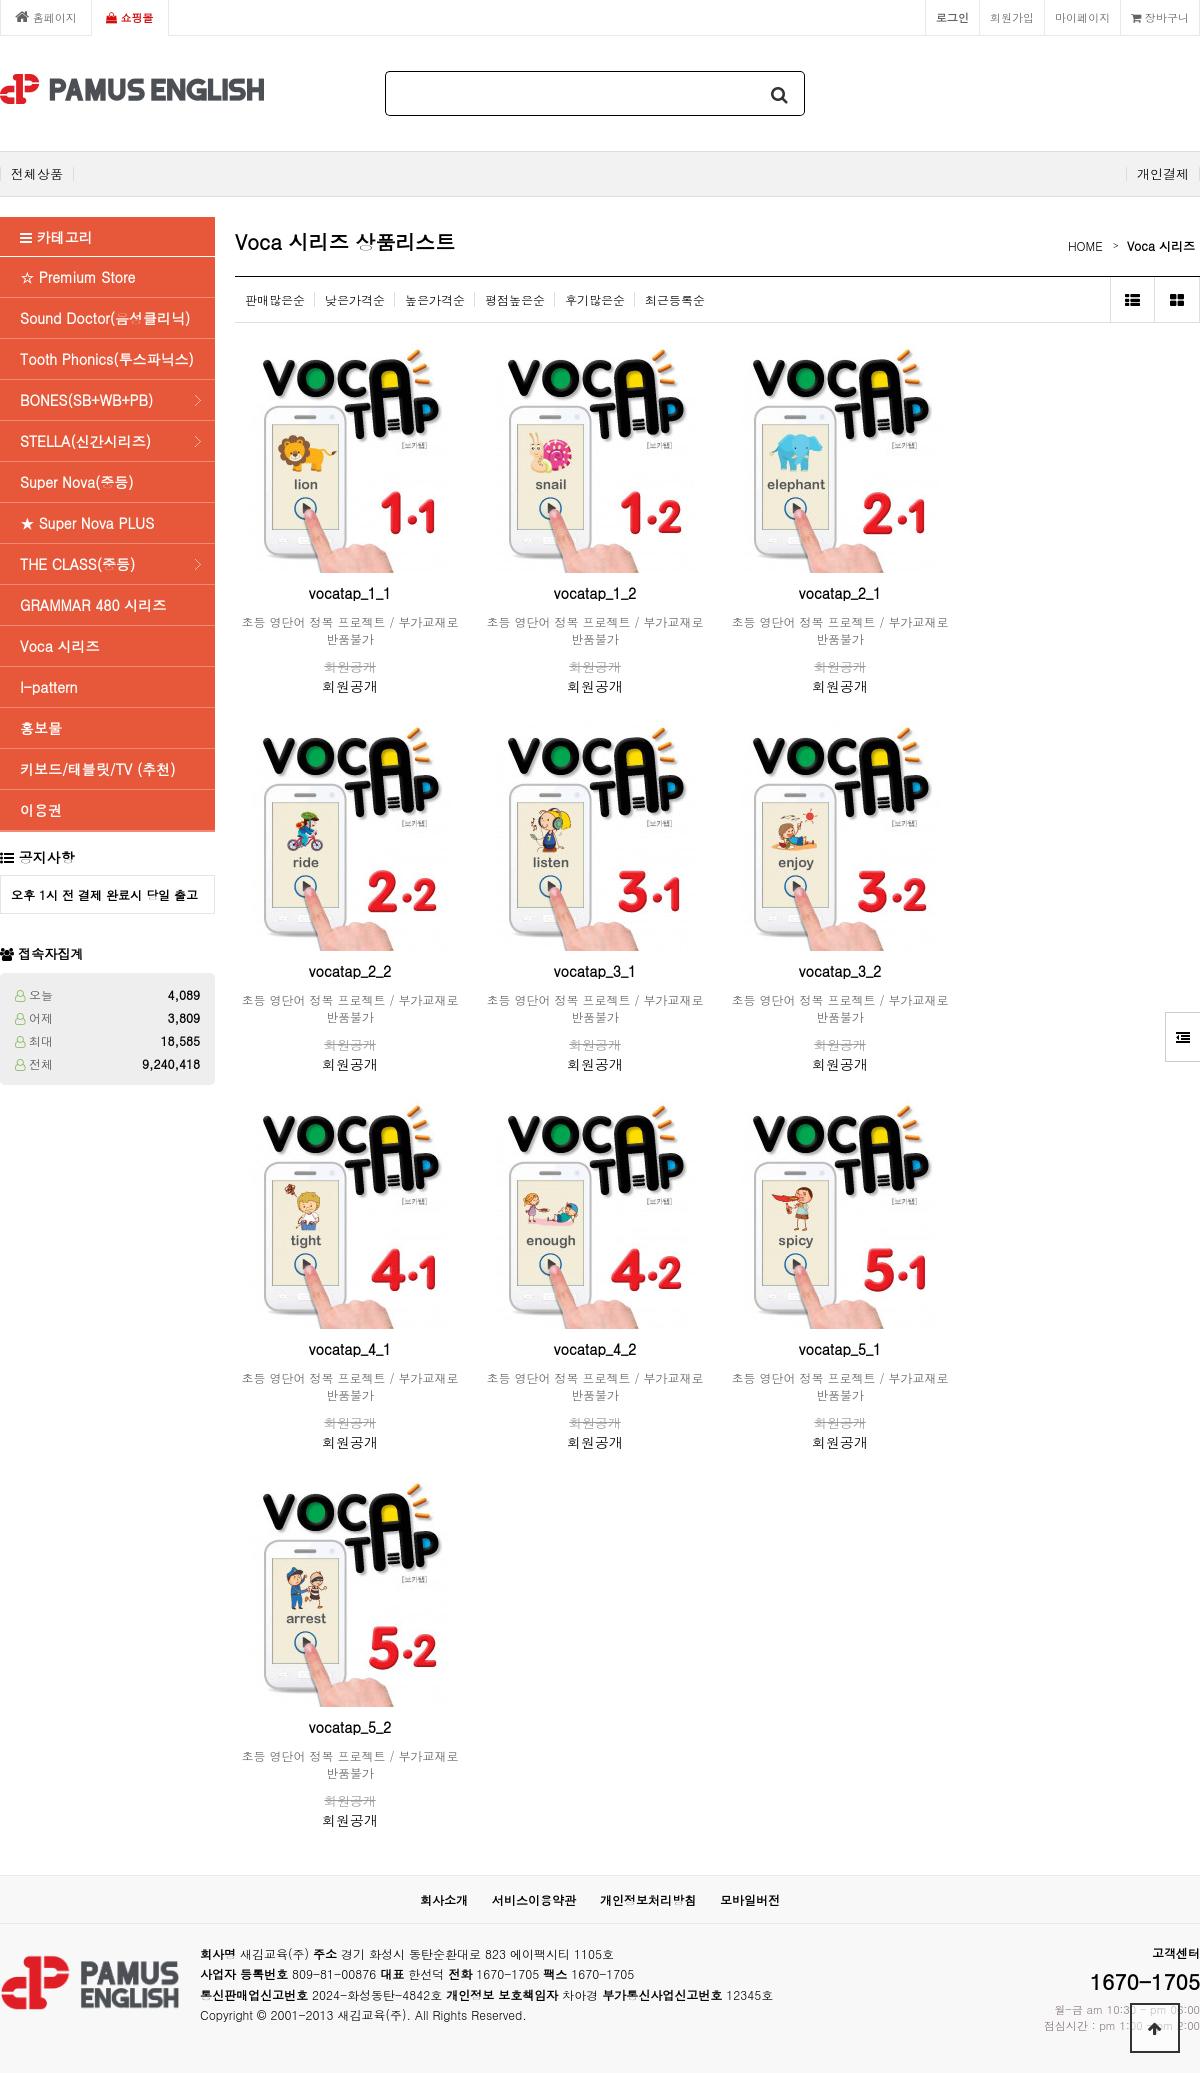 The image size is (1200, 2073). I want to click on vocatap_4_2, so click(595, 1349).